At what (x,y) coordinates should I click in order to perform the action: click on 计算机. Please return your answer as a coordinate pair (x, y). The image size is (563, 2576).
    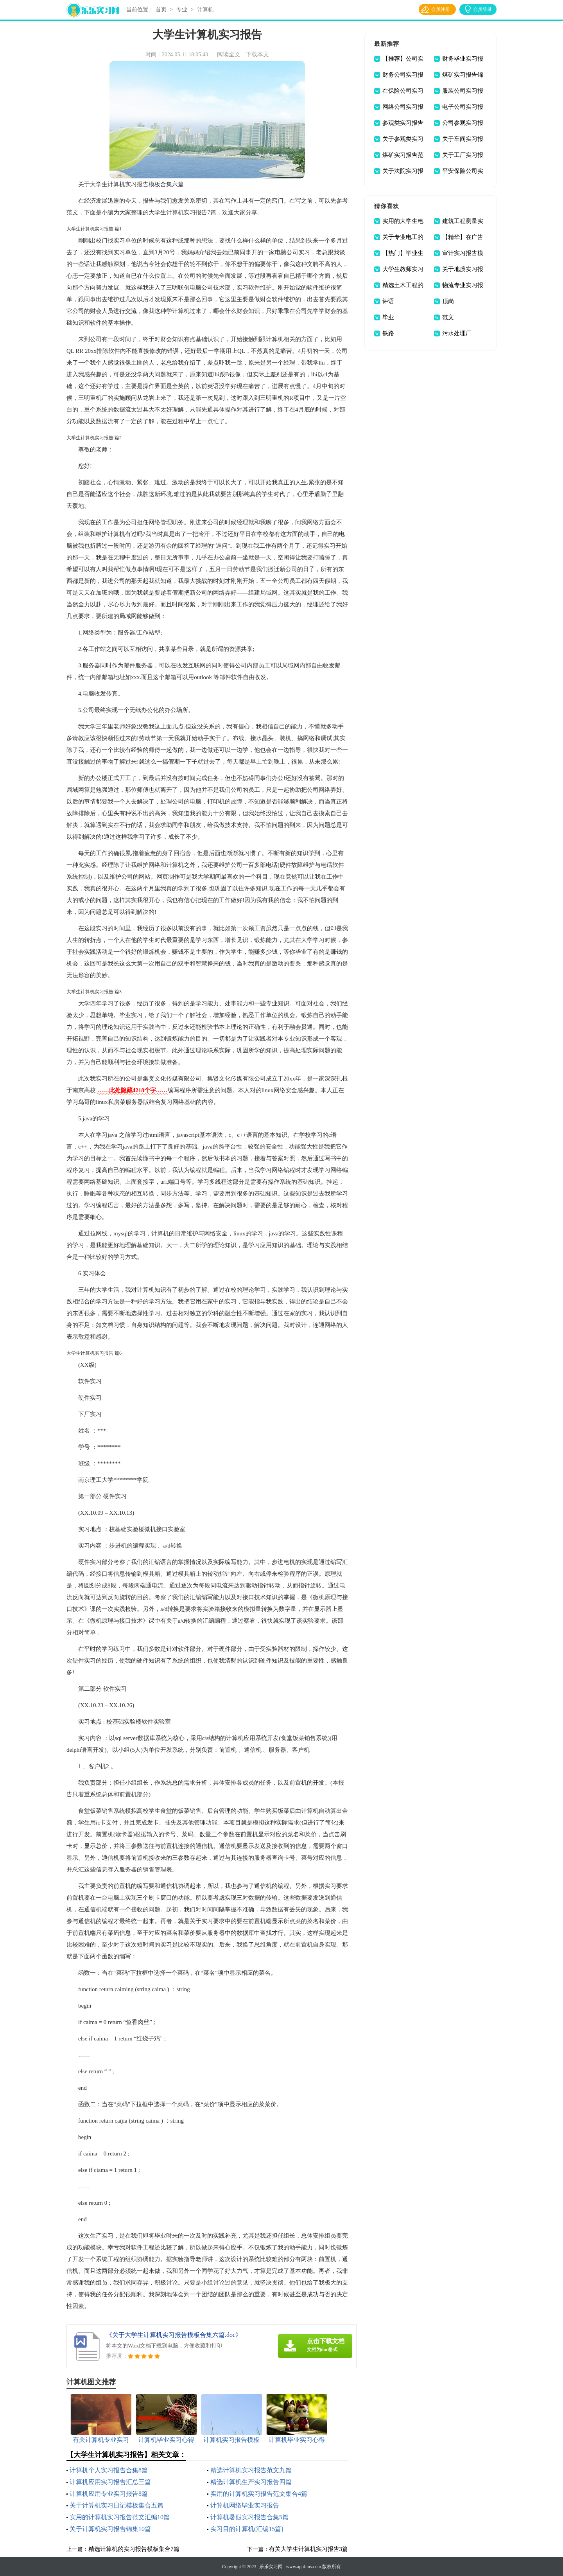
    Looking at the image, I should click on (205, 10).